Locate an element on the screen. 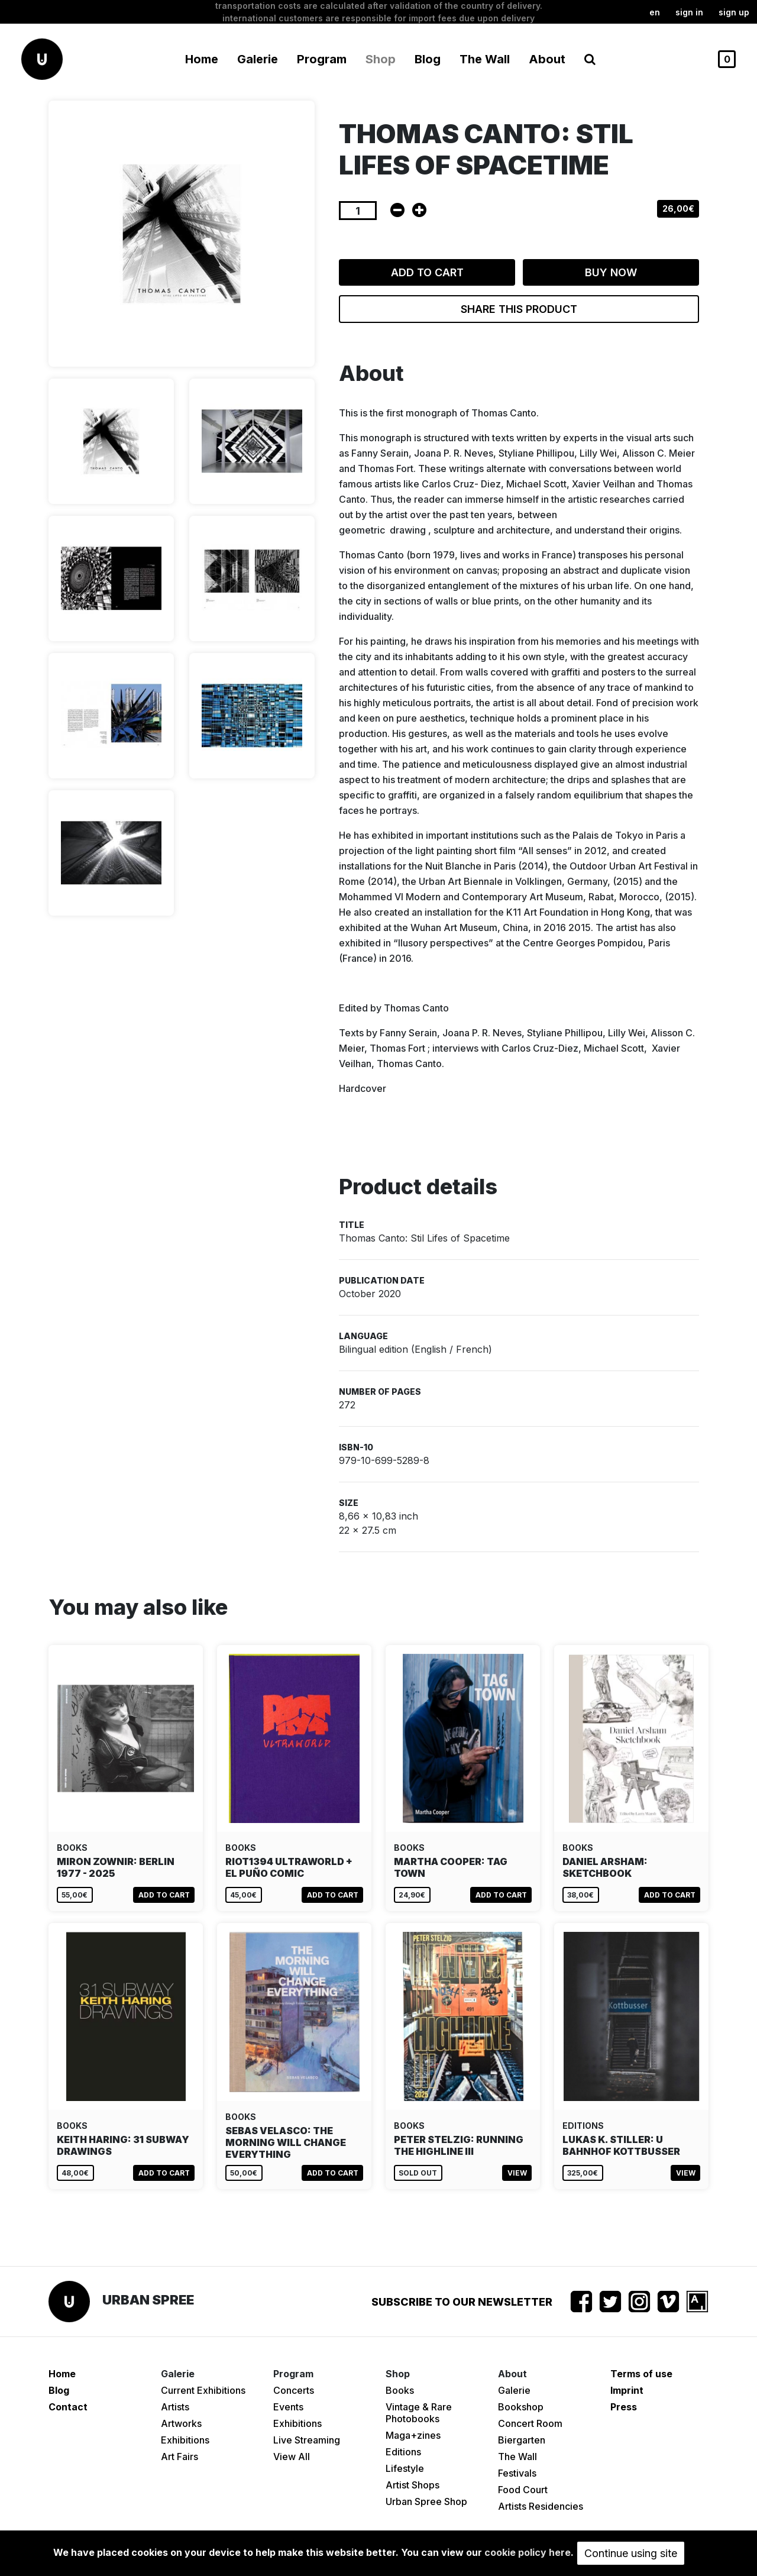  Artworks is located at coordinates (181, 2423).